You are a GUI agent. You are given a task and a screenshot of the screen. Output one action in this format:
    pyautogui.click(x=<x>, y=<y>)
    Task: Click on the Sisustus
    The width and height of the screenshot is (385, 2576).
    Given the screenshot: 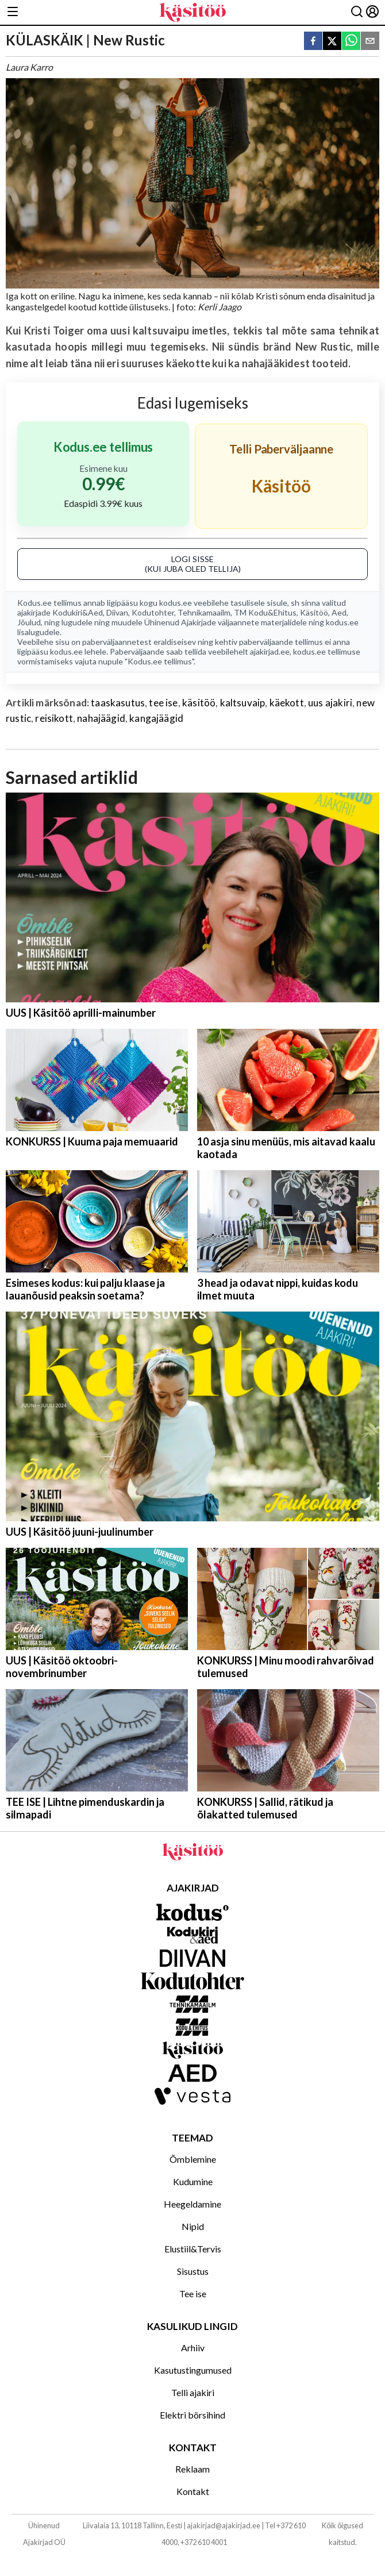 What is the action you would take?
    pyautogui.click(x=193, y=2271)
    